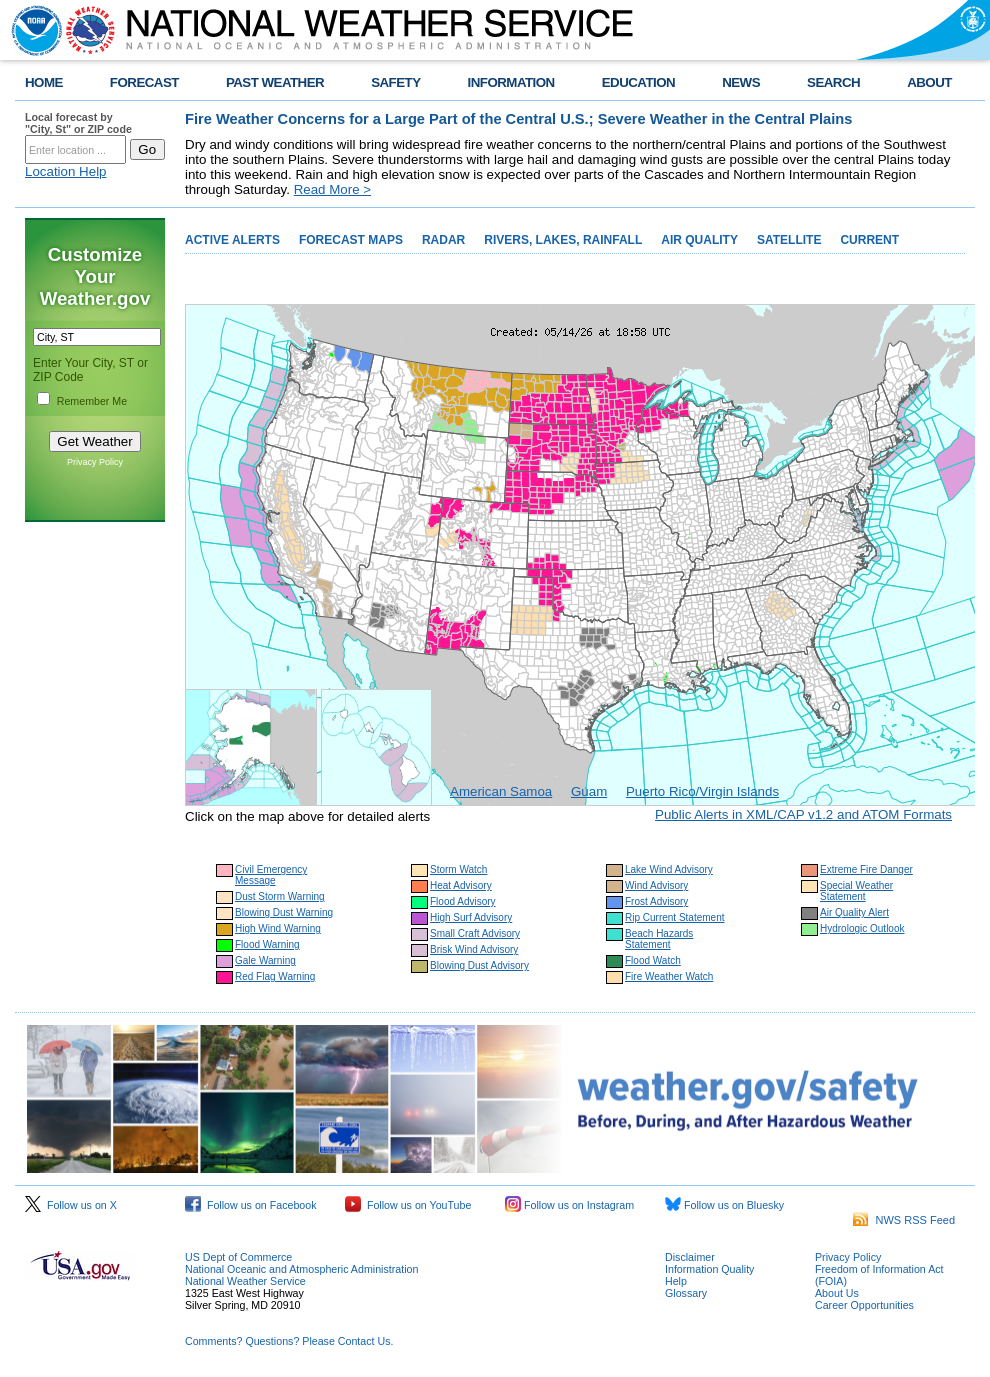 Image resolution: width=990 pixels, height=1377 pixels. I want to click on Red Flag Warning, so click(275, 976).